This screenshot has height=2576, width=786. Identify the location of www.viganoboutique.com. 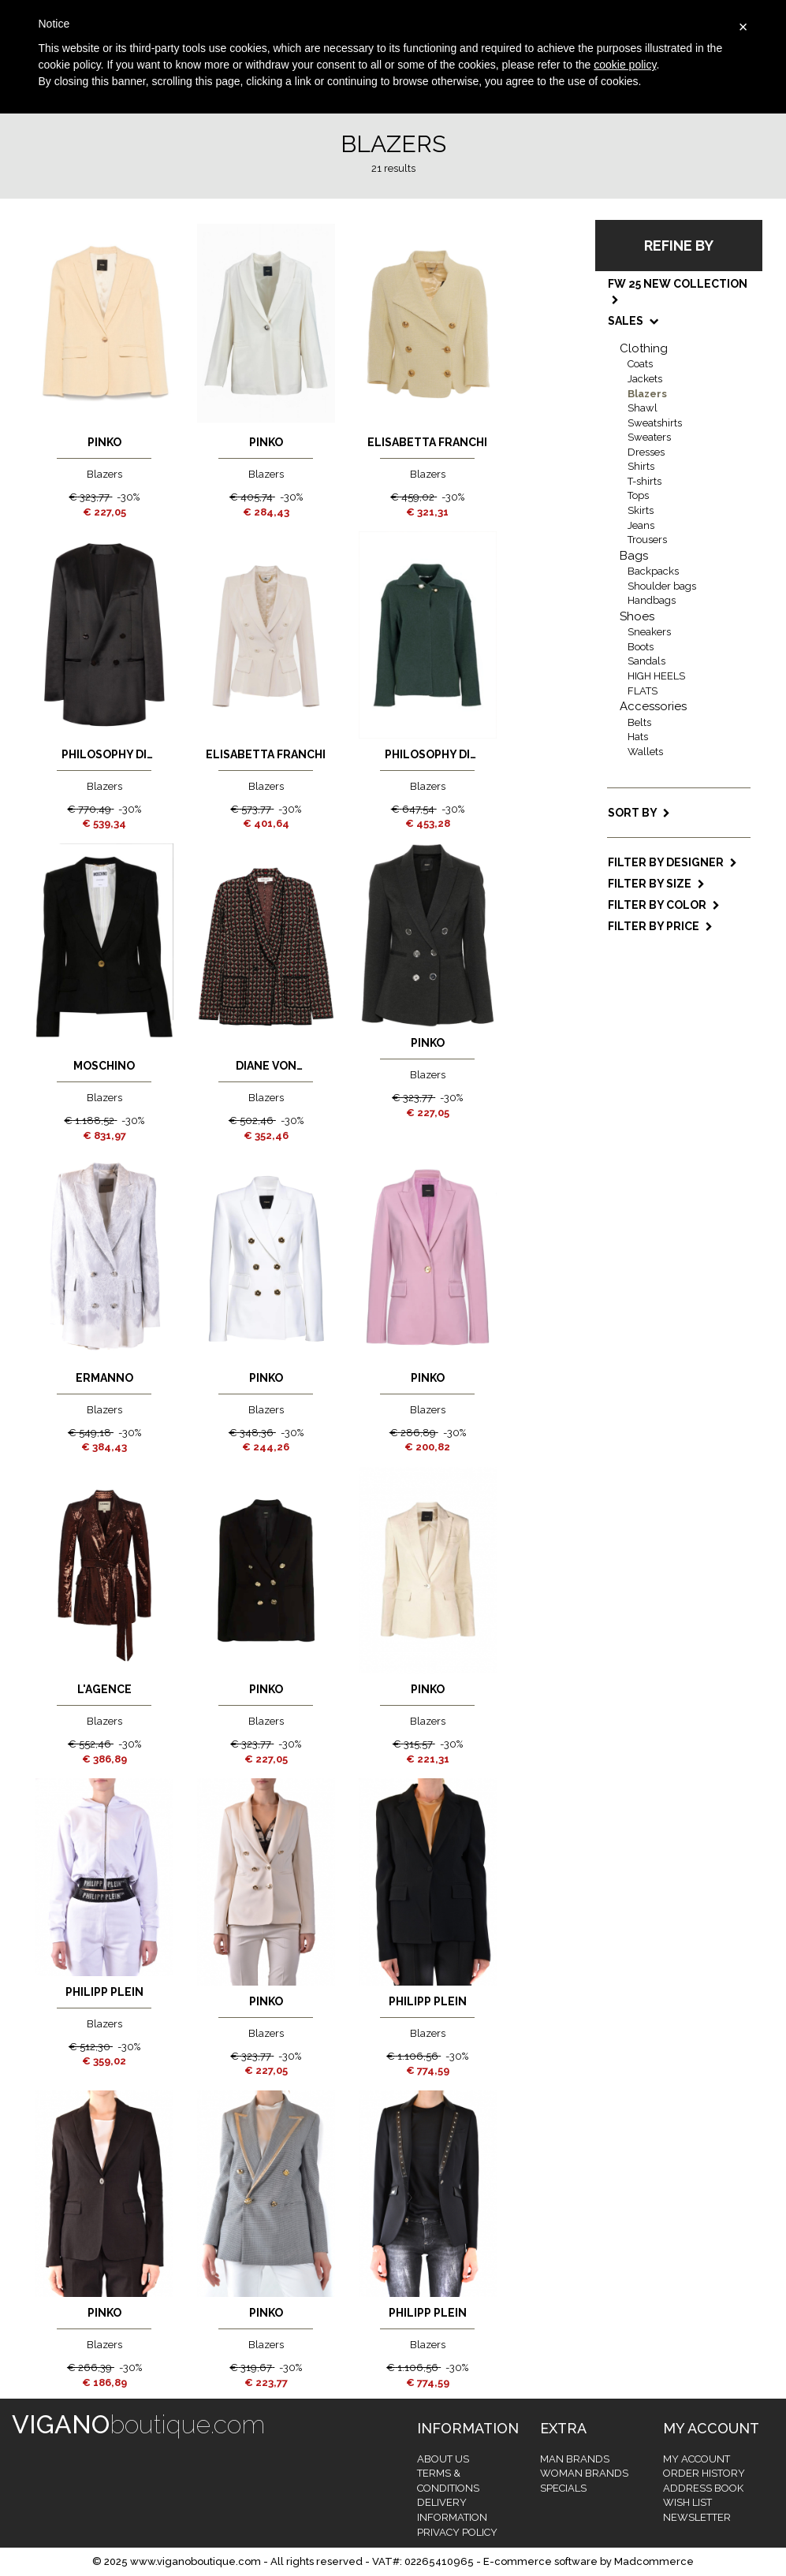
(195, 2561).